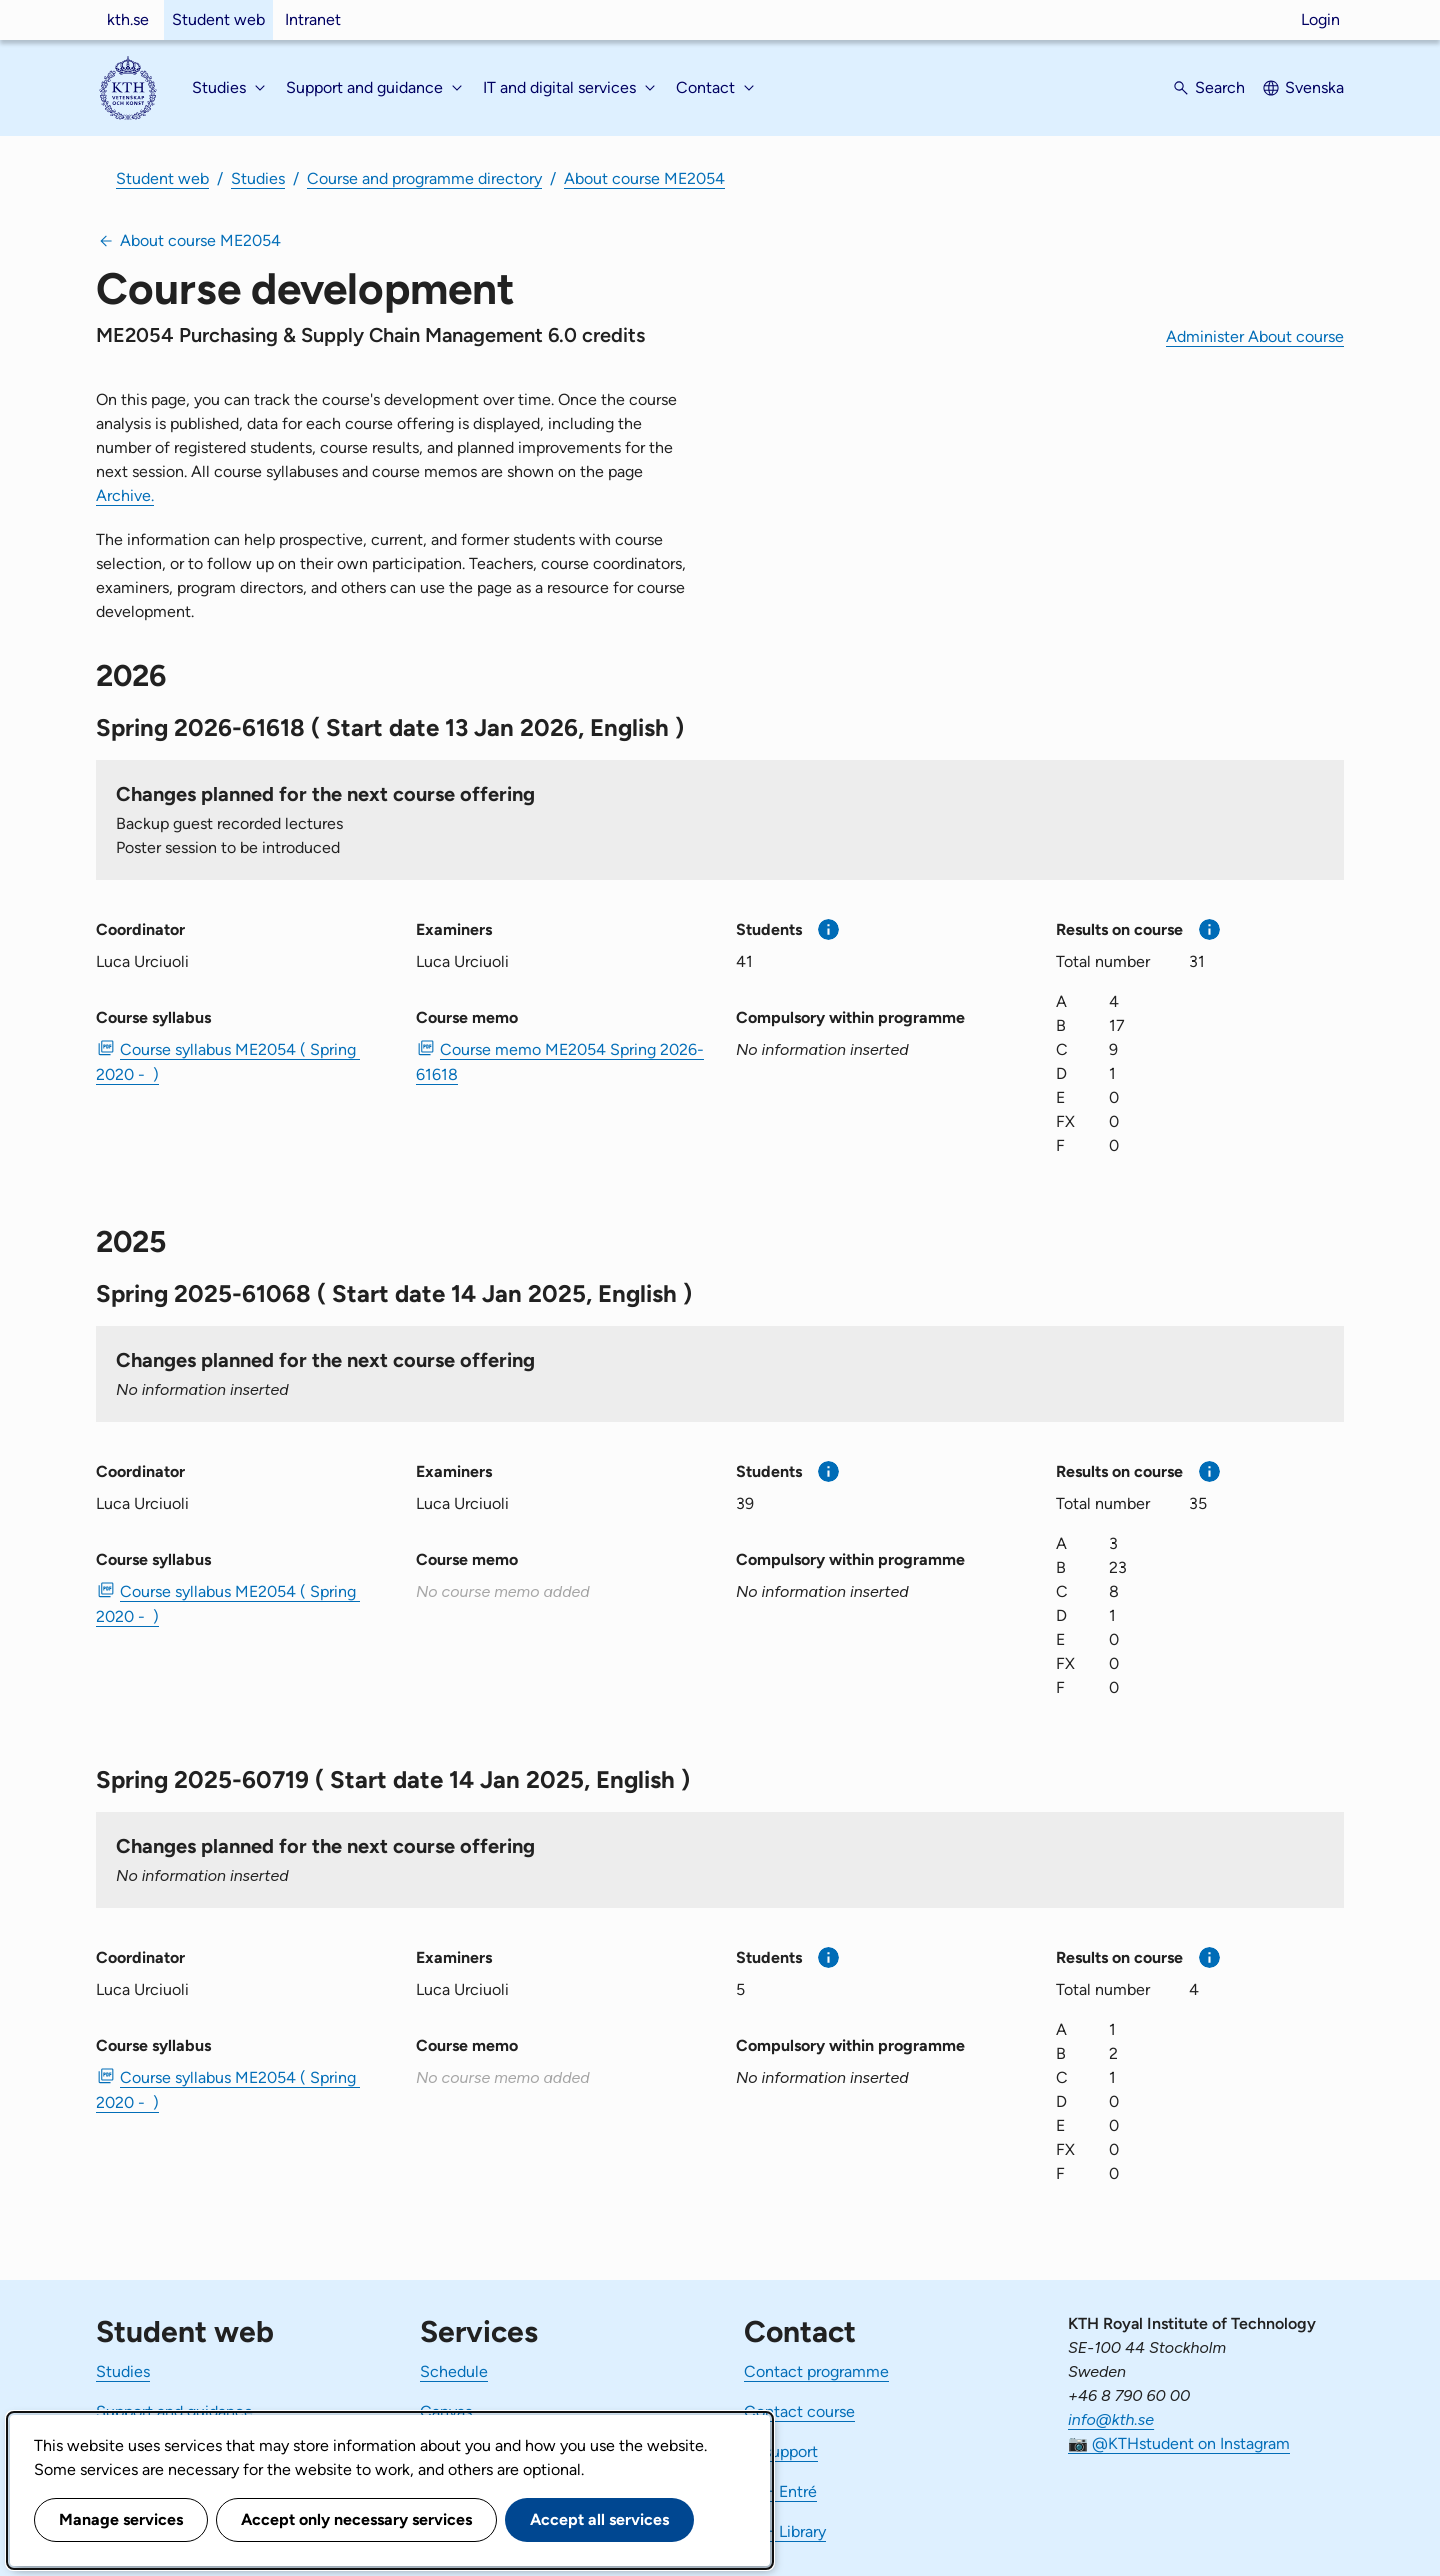  Describe the element at coordinates (174, 2411) in the screenshot. I see `Support and guidance` at that location.